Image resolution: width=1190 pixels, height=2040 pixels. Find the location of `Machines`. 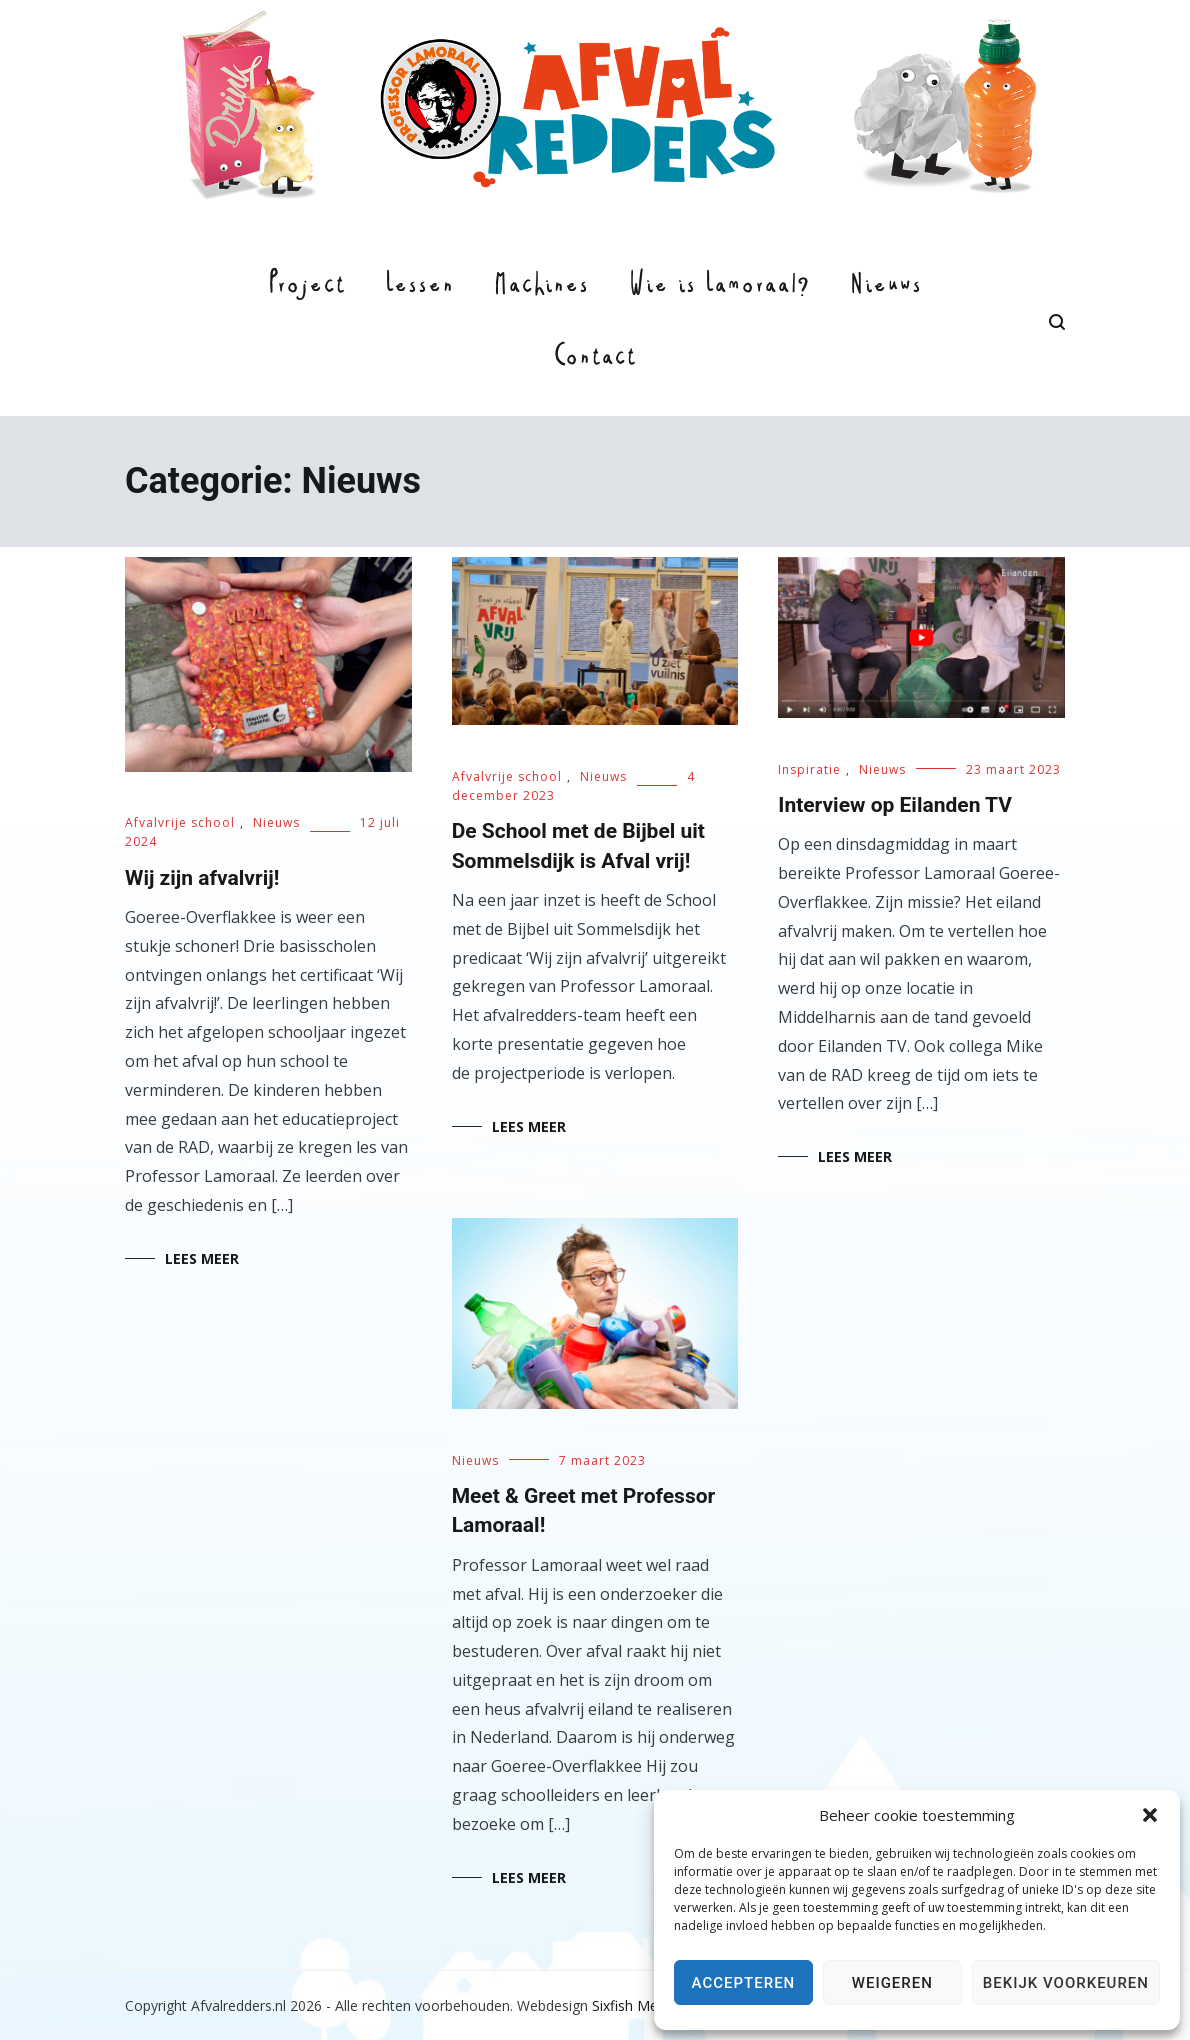

Machines is located at coordinates (541, 287).